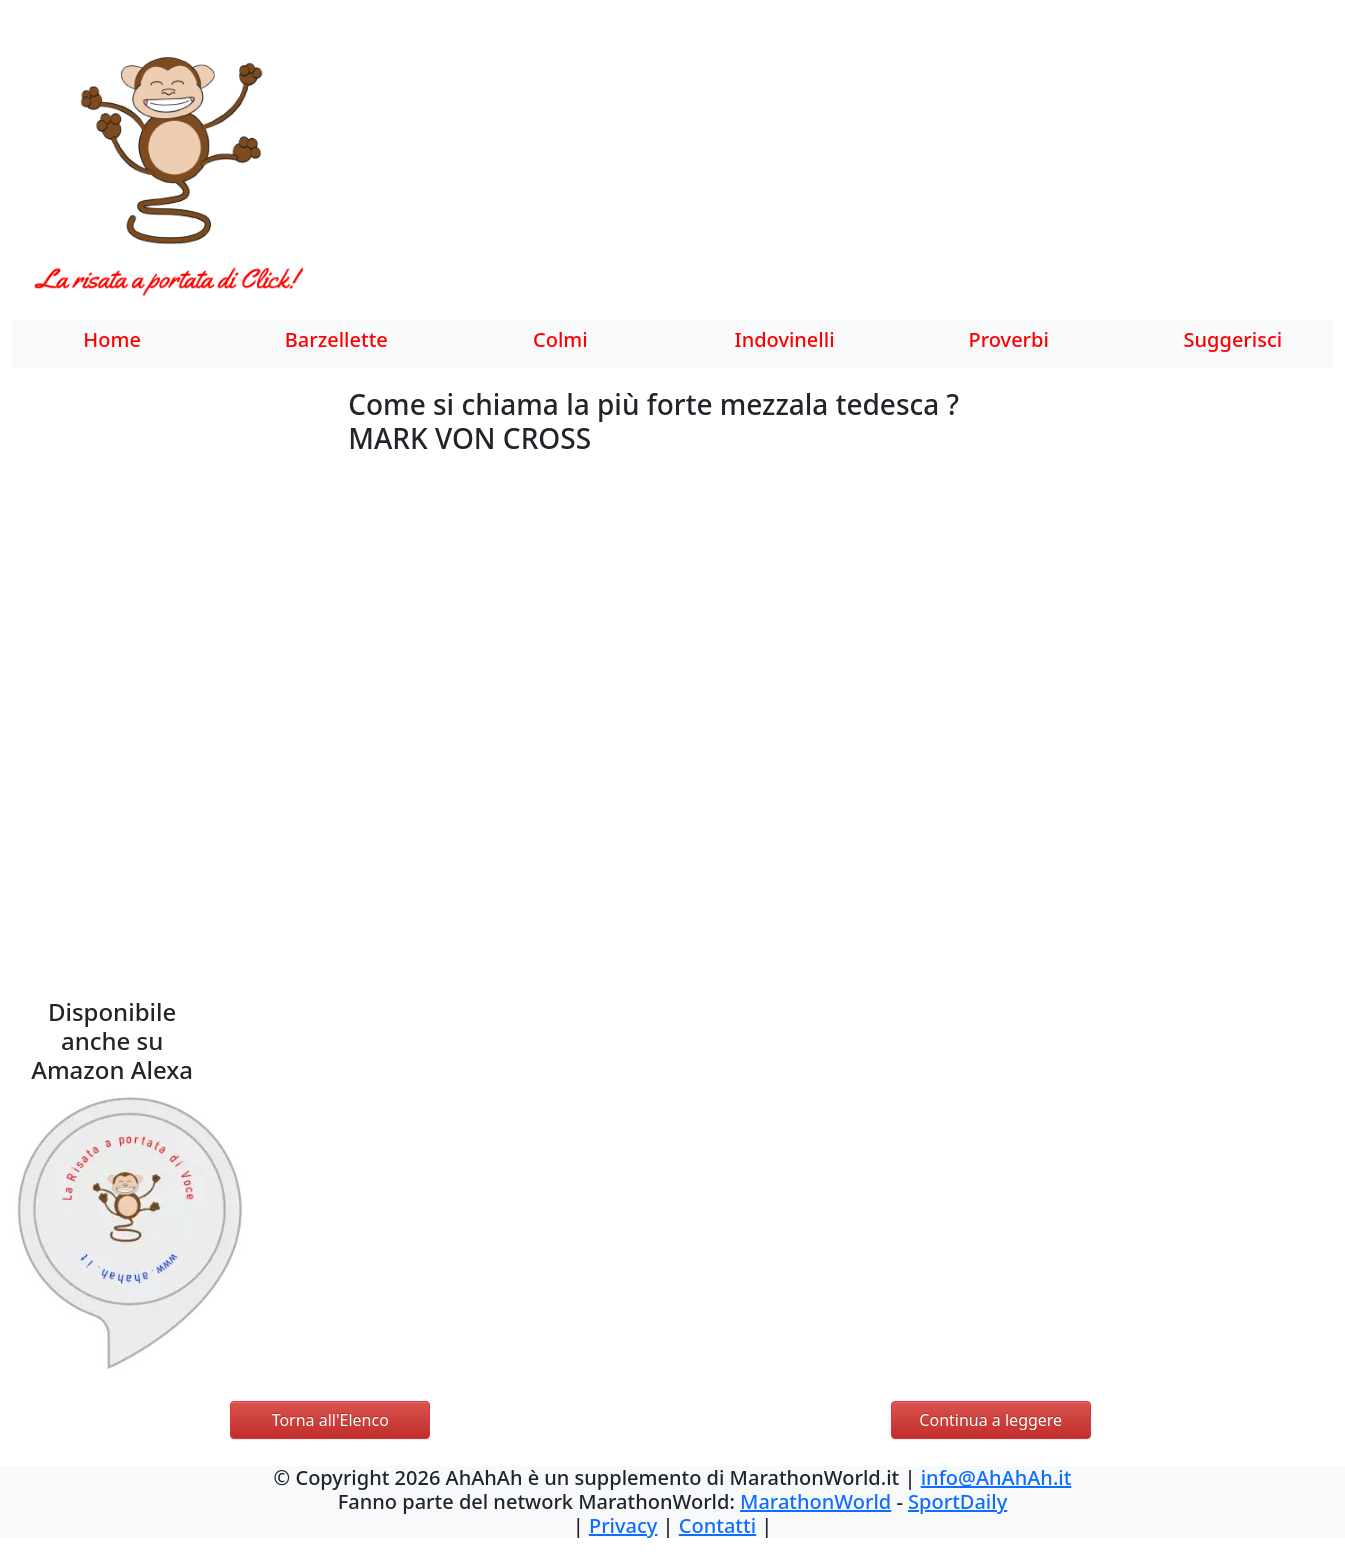 The height and width of the screenshot is (1566, 1345). What do you see at coordinates (996, 1477) in the screenshot?
I see `info@AhAhAh.it` at bounding box center [996, 1477].